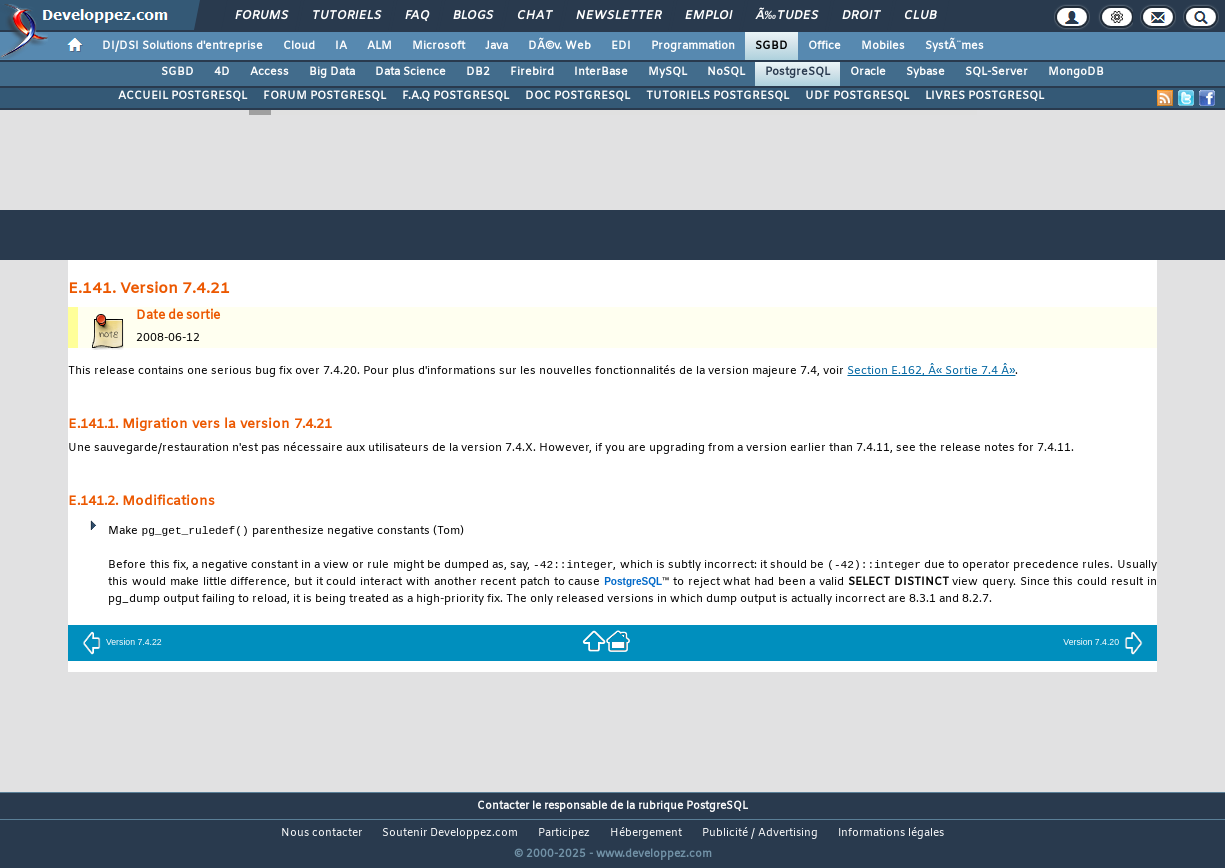  I want to click on Java, so click(496, 46).